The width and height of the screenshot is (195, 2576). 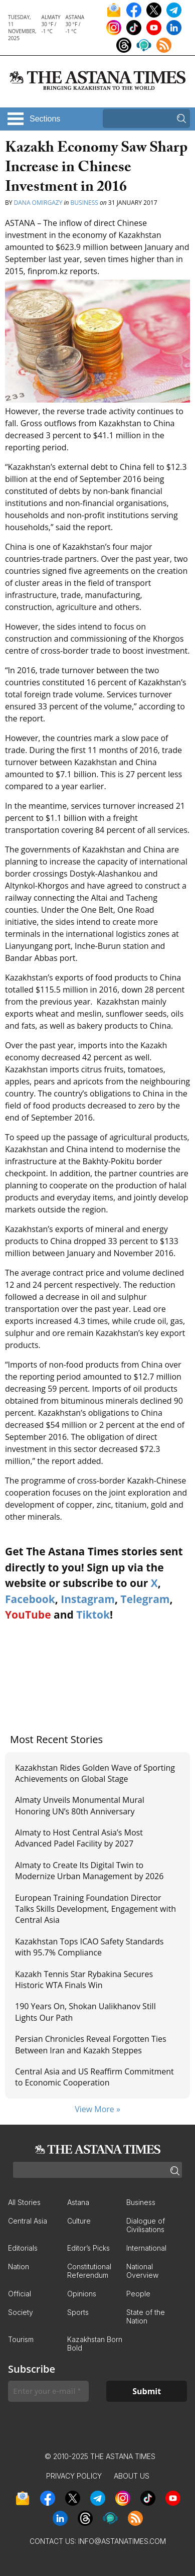 What do you see at coordinates (38, 202) in the screenshot?
I see `Dana Omirgazy` at bounding box center [38, 202].